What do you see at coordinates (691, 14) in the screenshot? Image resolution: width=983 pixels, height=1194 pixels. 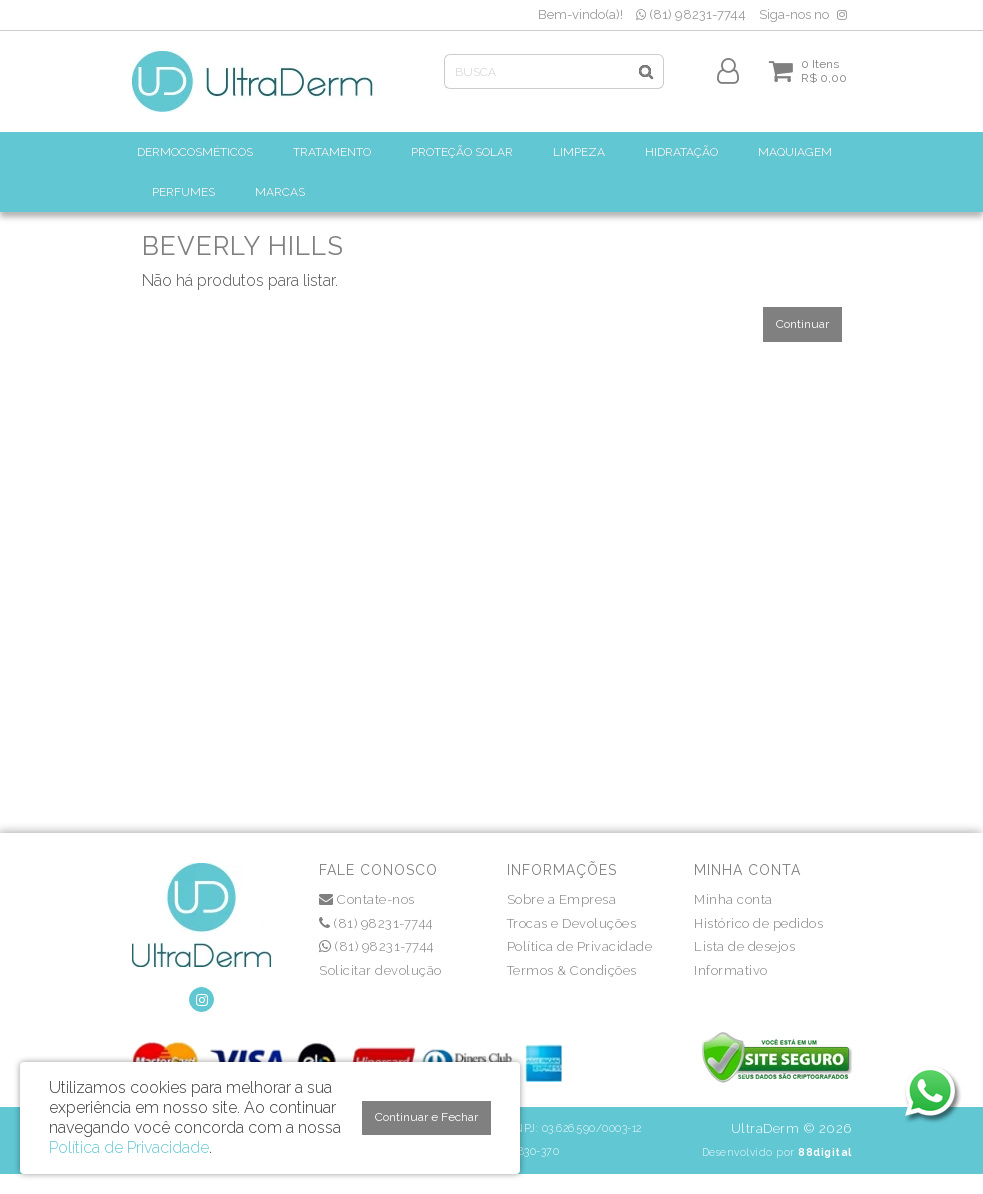 I see `(81) 98231-7744` at bounding box center [691, 14].